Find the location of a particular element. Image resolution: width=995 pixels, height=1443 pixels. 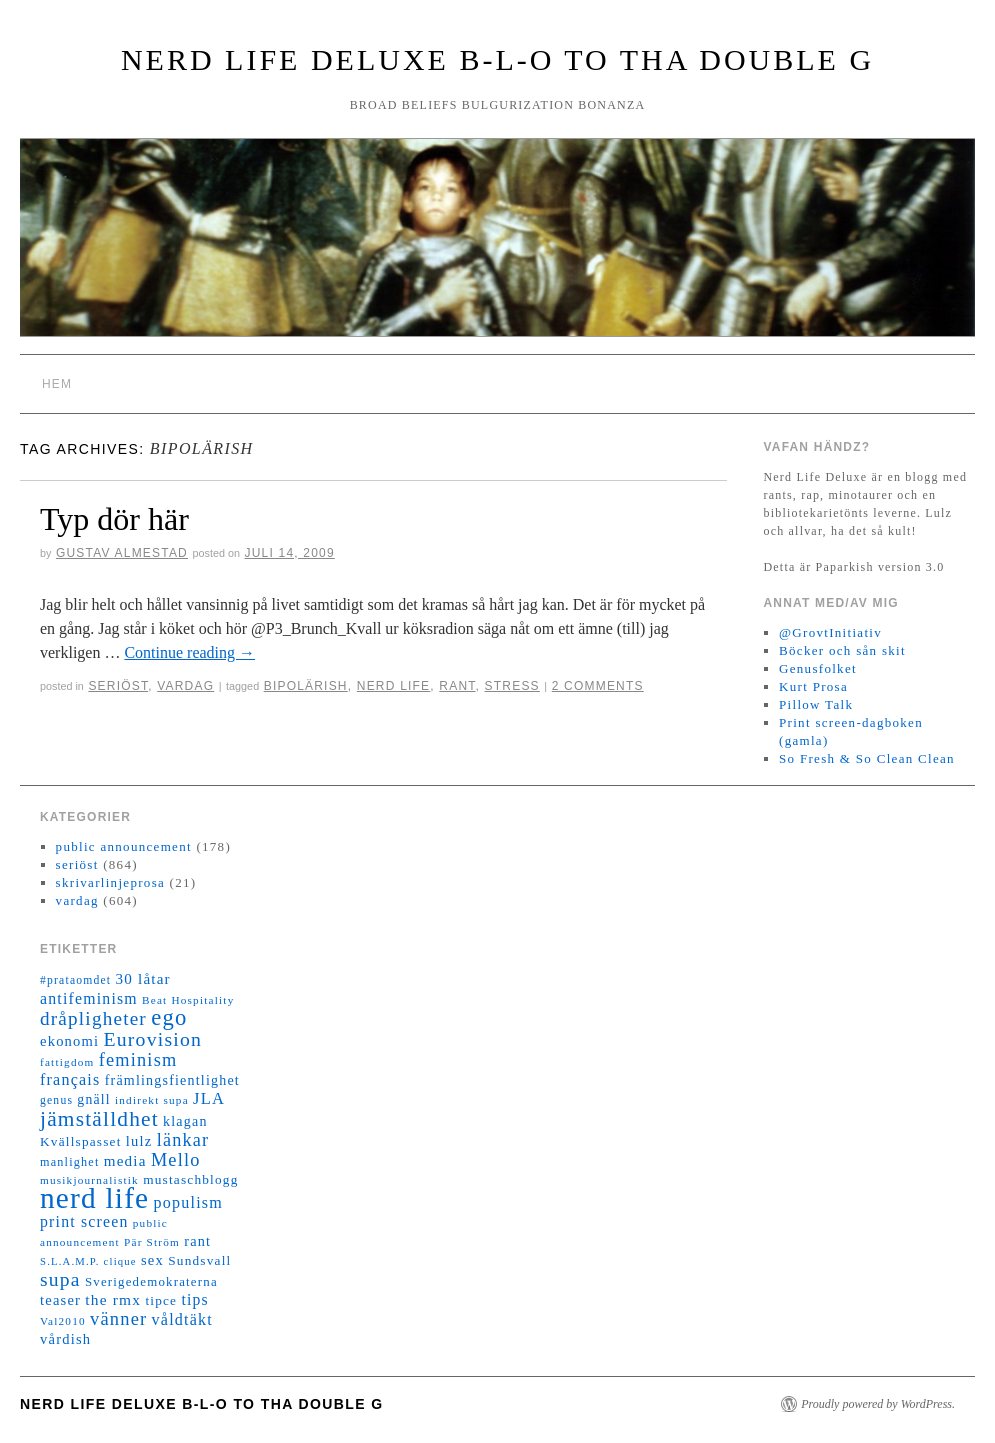

vårdish [vårdish (20 objekt)] is located at coordinates (65, 1339).